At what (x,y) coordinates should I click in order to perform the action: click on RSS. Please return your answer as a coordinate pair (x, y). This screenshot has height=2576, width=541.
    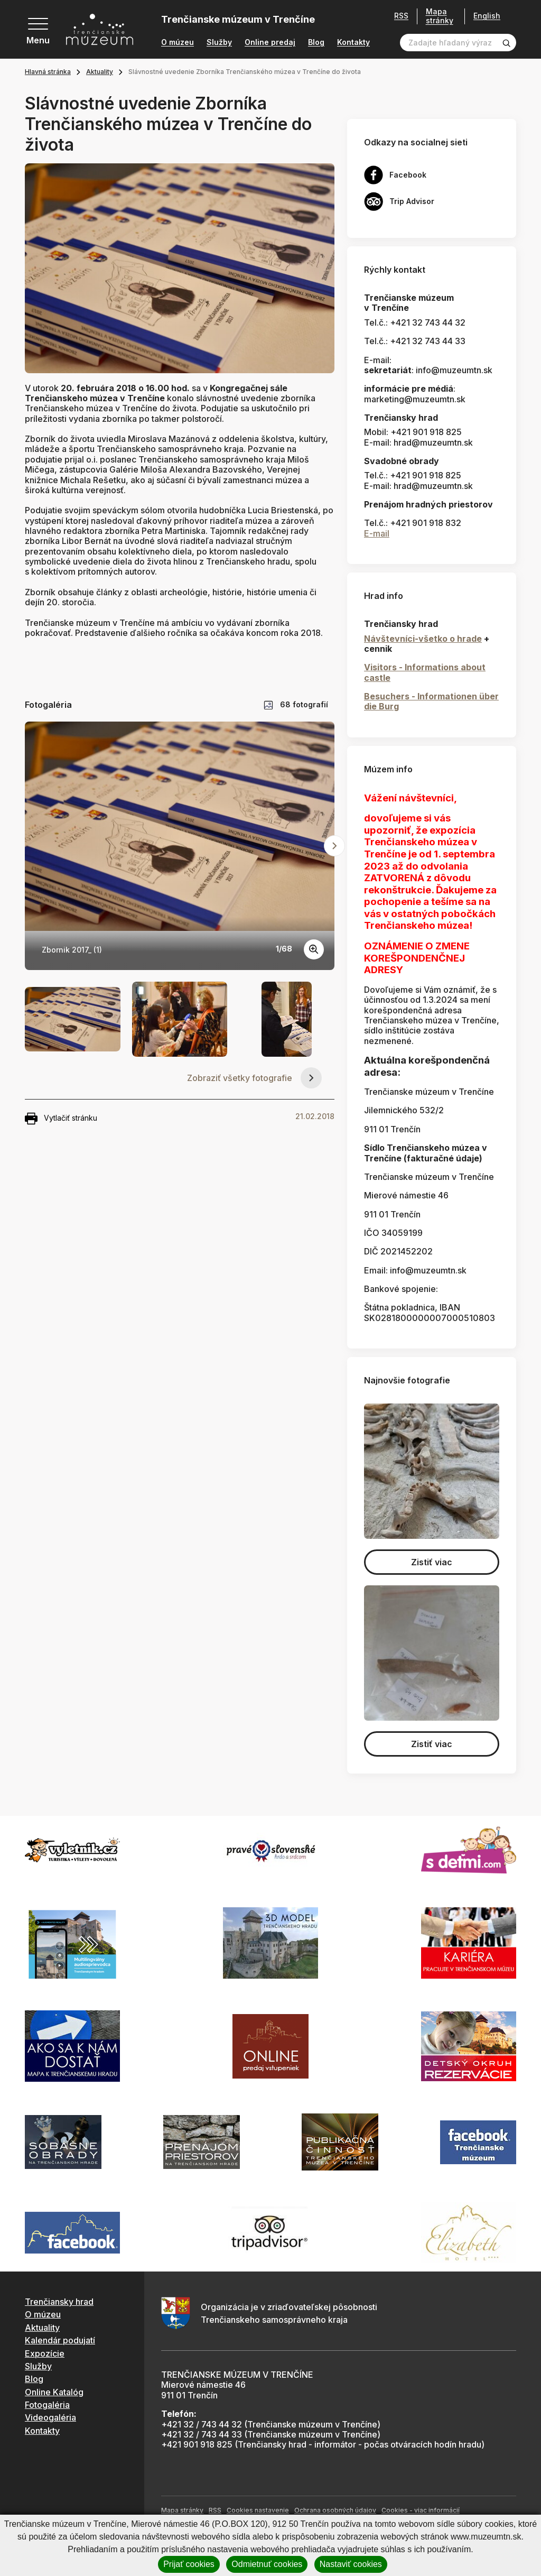
    Looking at the image, I should click on (401, 16).